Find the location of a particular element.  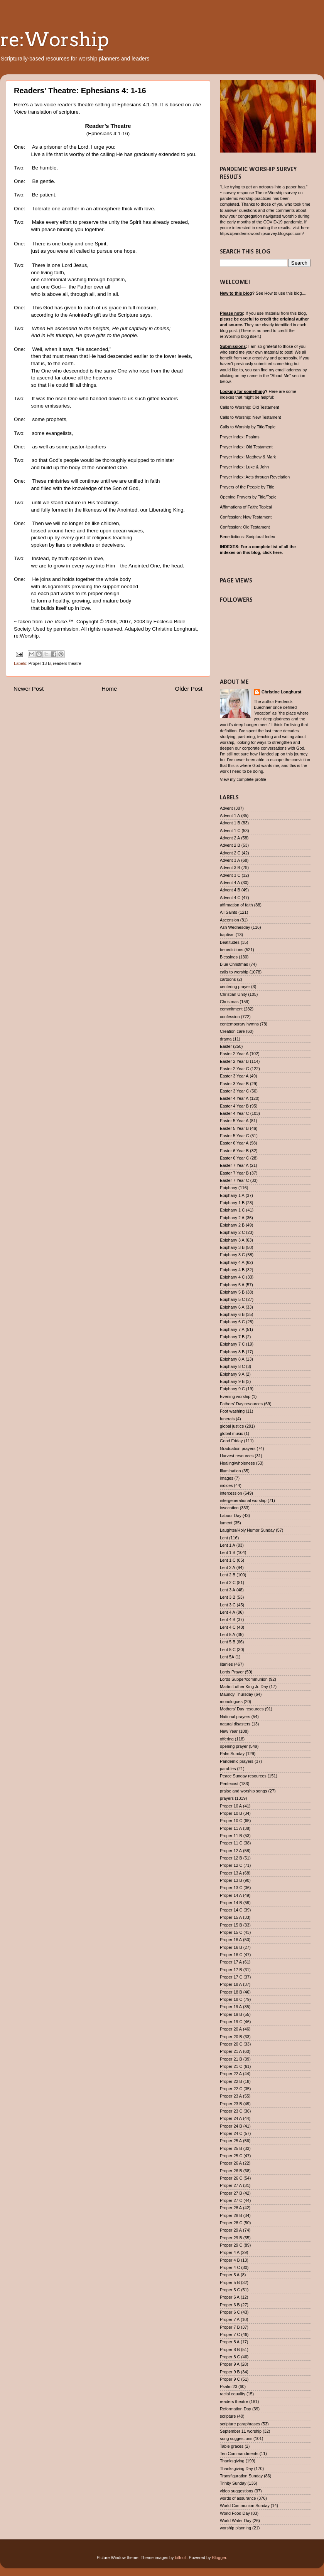

offering is located at coordinates (227, 1739).